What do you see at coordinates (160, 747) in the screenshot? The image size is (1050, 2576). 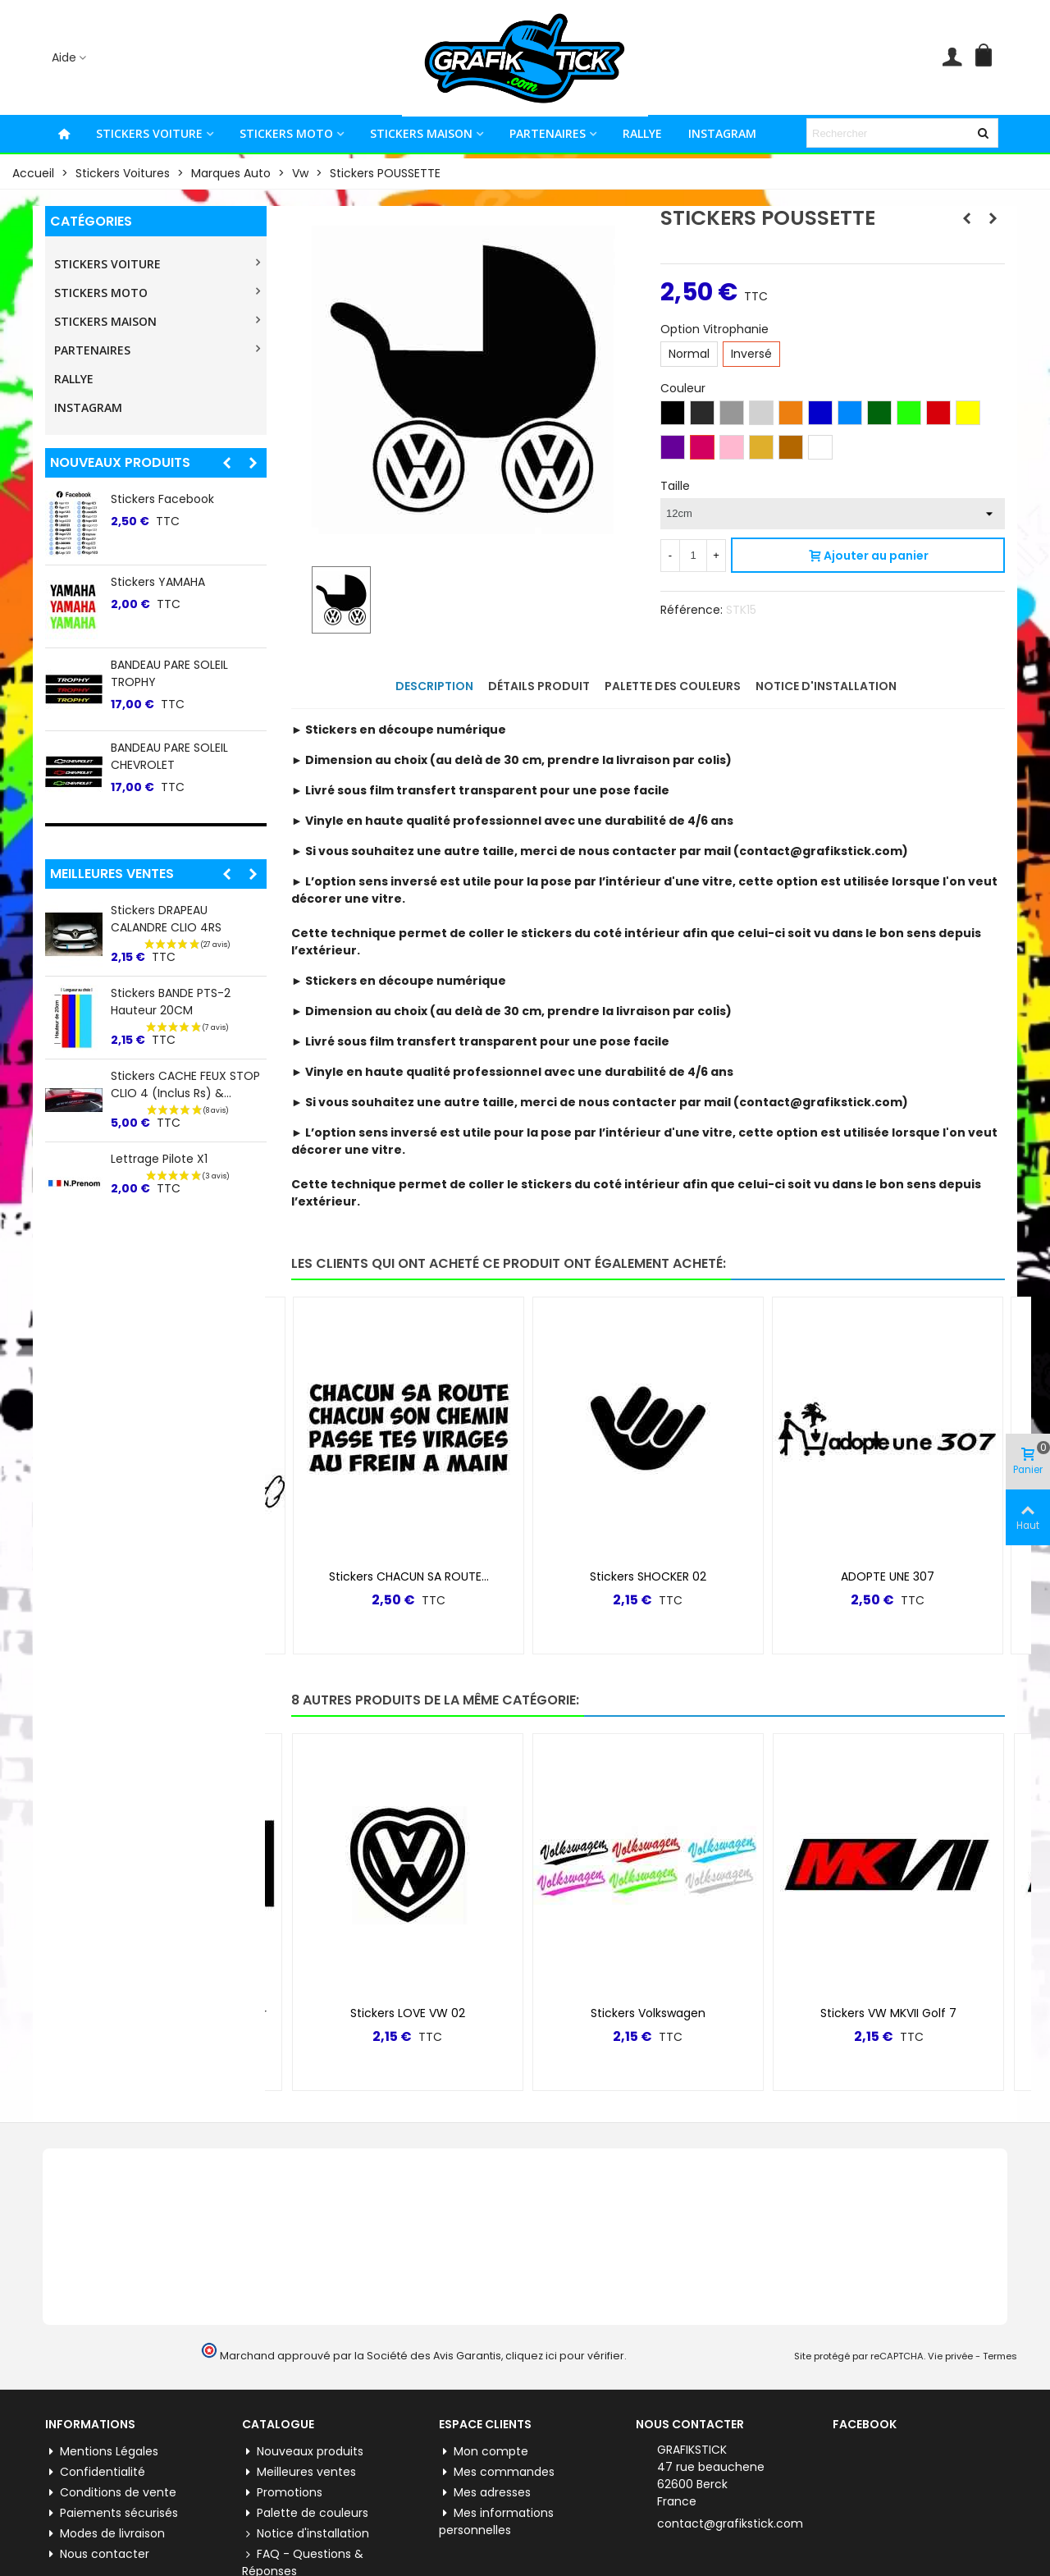 I see `Stickers Pinterest` at bounding box center [160, 747].